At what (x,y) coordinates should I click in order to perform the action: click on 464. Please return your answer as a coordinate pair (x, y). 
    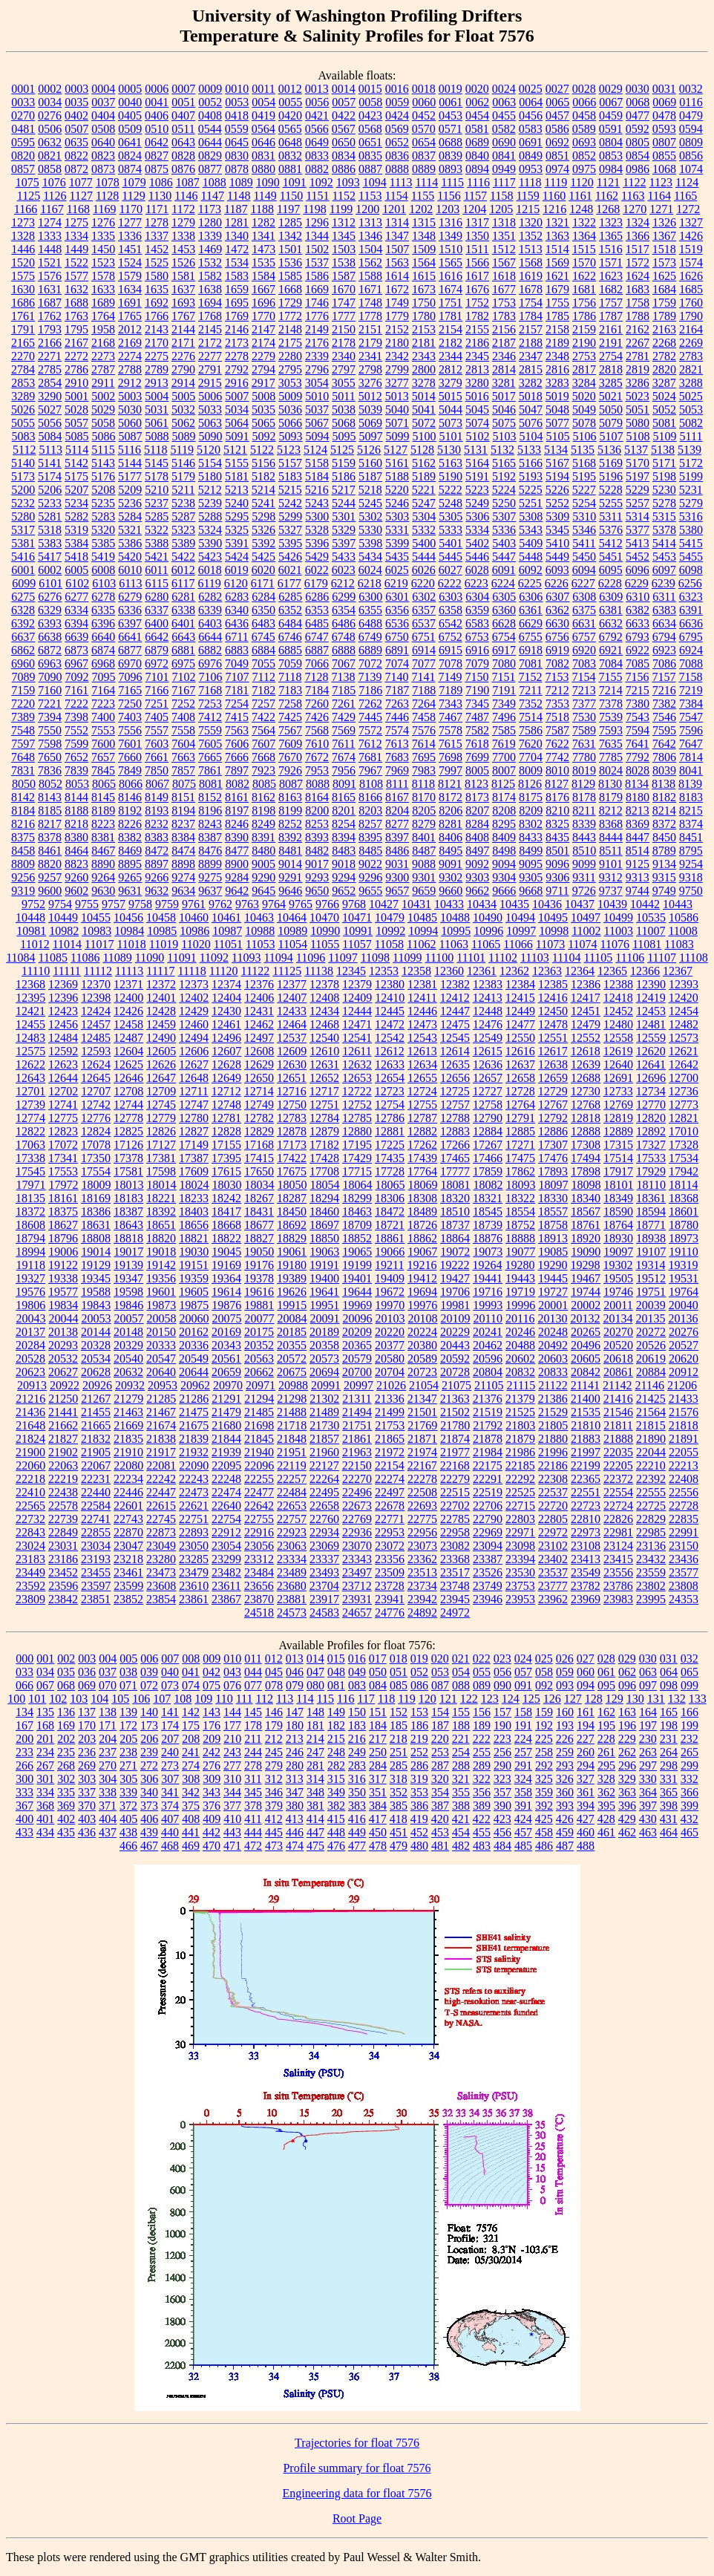
    Looking at the image, I should click on (669, 1832).